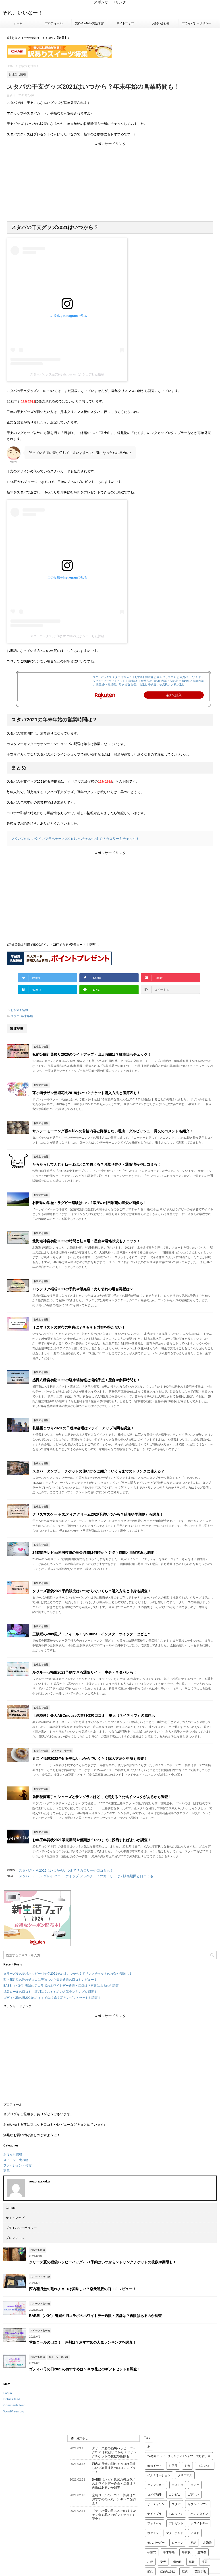 The width and height of the screenshot is (220, 2576). What do you see at coordinates (151, 2552) in the screenshot?
I see `卒業式 [卒業式 (3 items)]` at bounding box center [151, 2552].